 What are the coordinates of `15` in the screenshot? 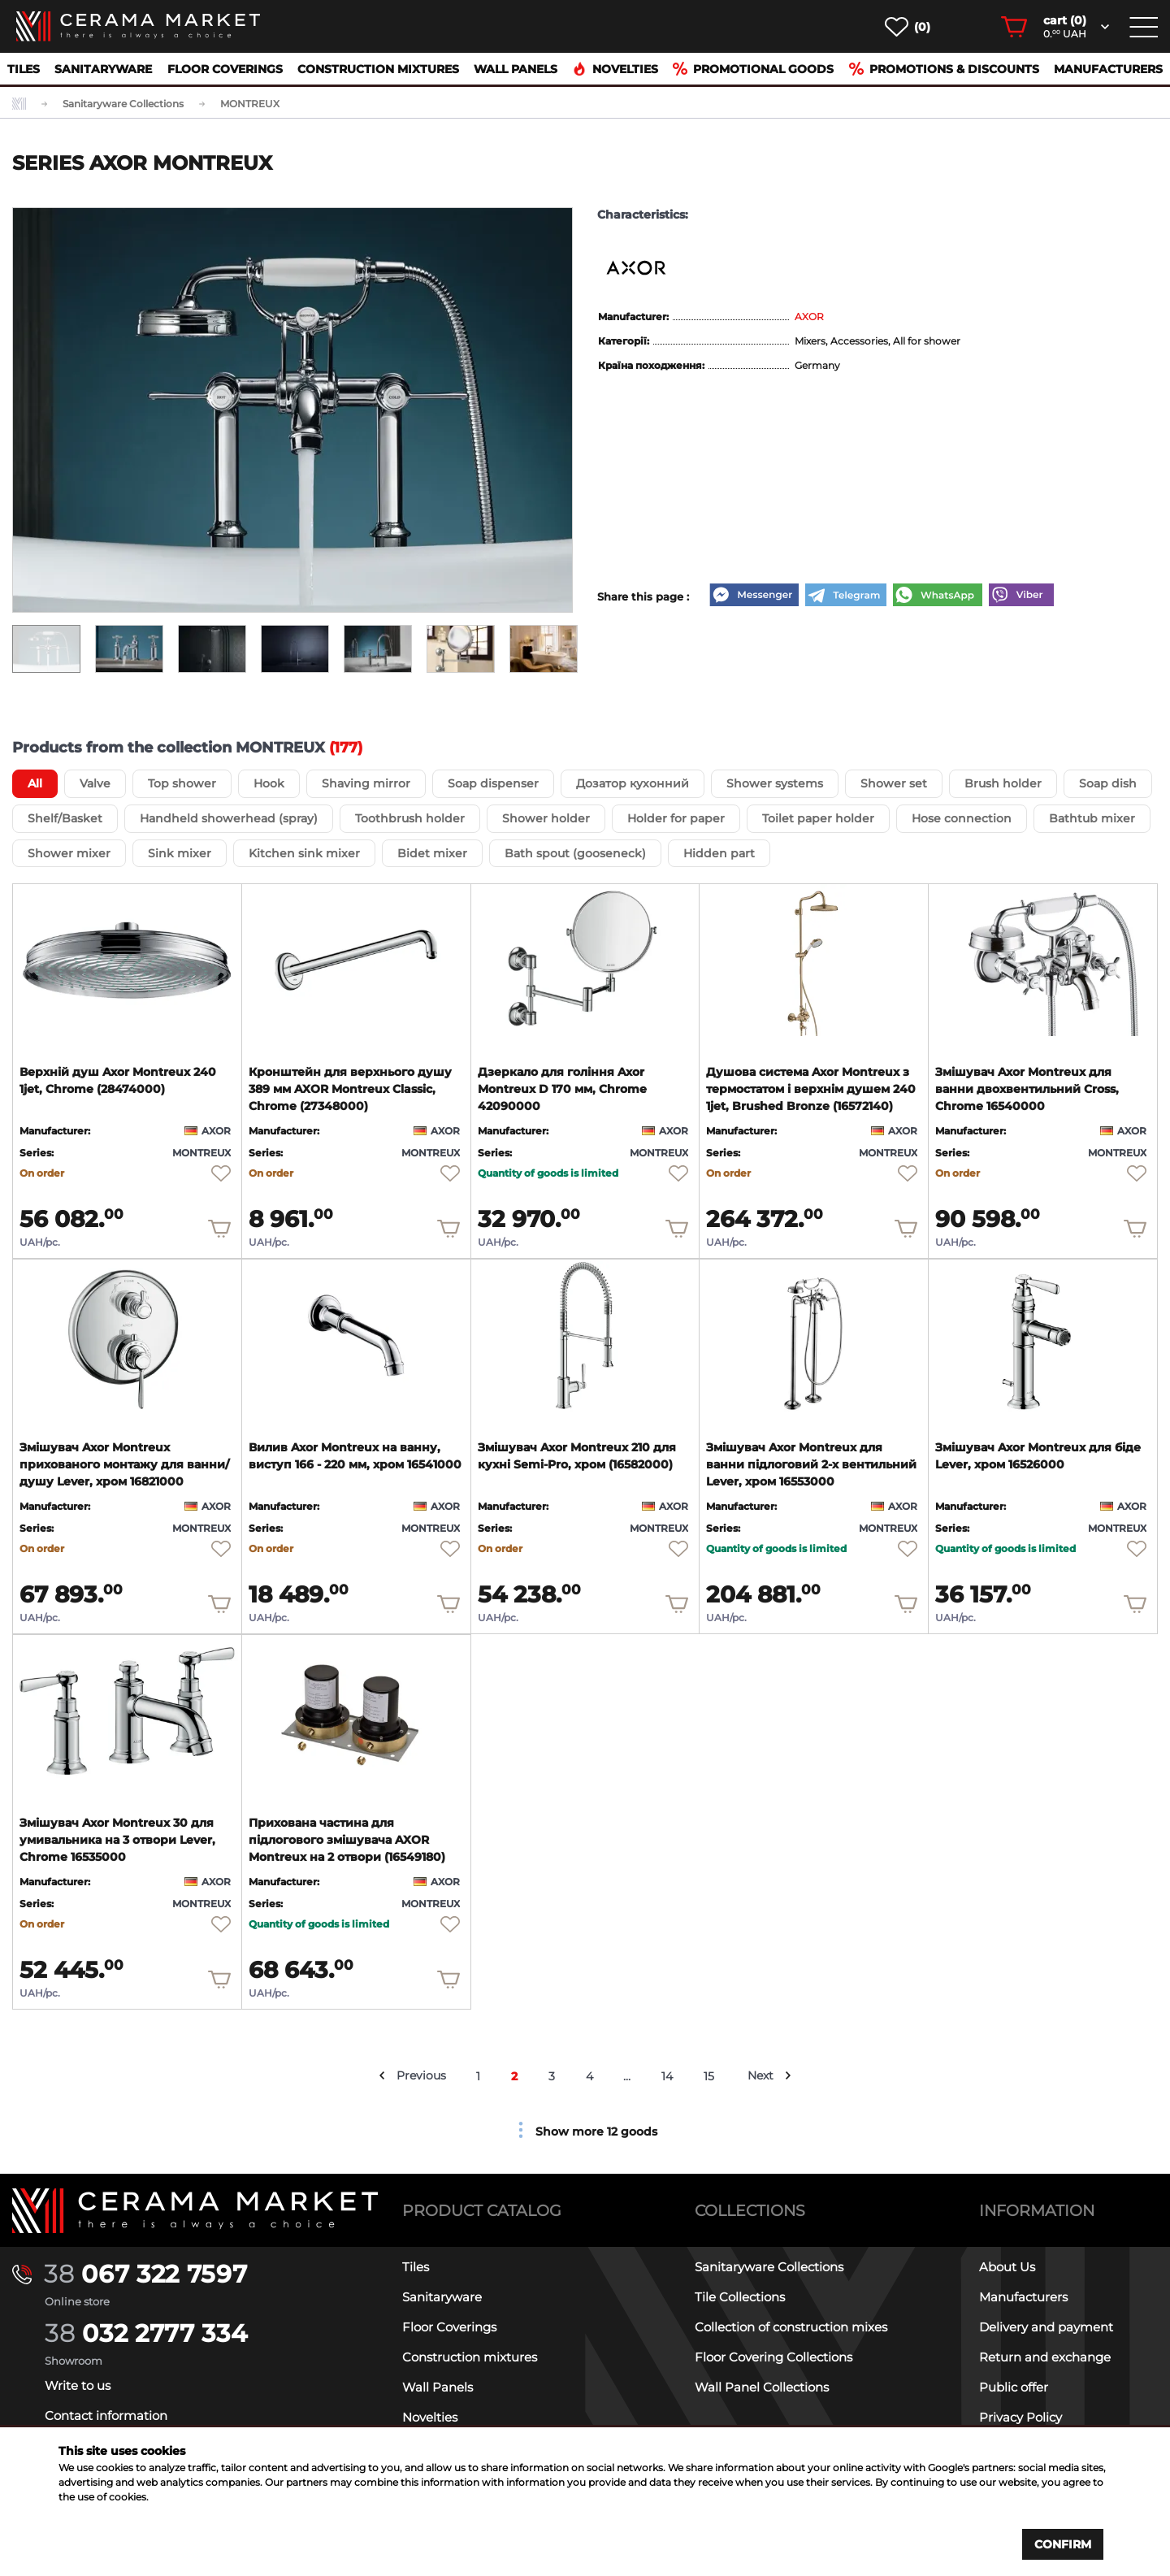 It's located at (709, 2076).